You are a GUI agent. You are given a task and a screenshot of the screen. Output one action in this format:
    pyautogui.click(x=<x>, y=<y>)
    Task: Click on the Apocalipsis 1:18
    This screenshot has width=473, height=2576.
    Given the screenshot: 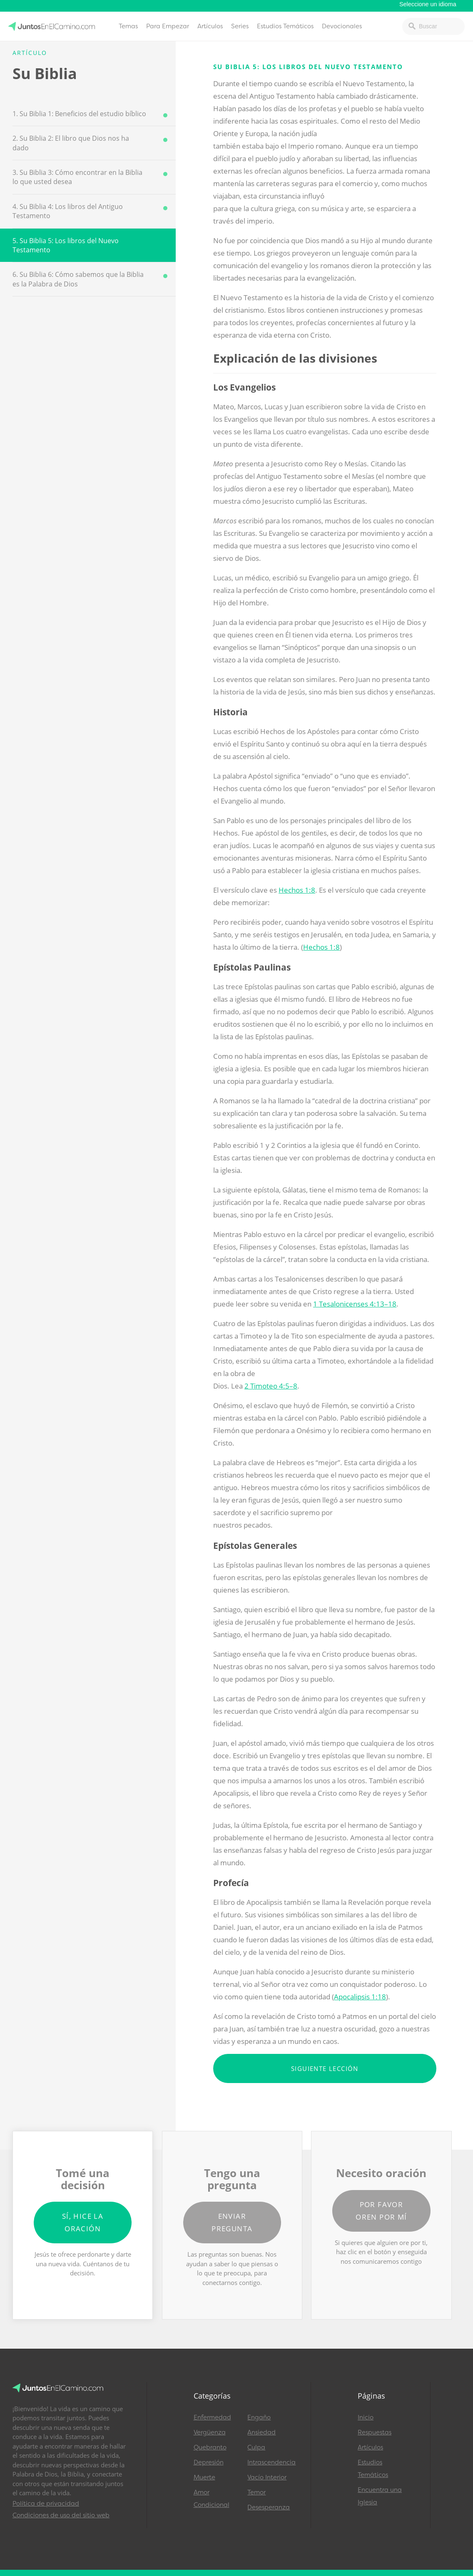 What is the action you would take?
    pyautogui.click(x=360, y=1996)
    